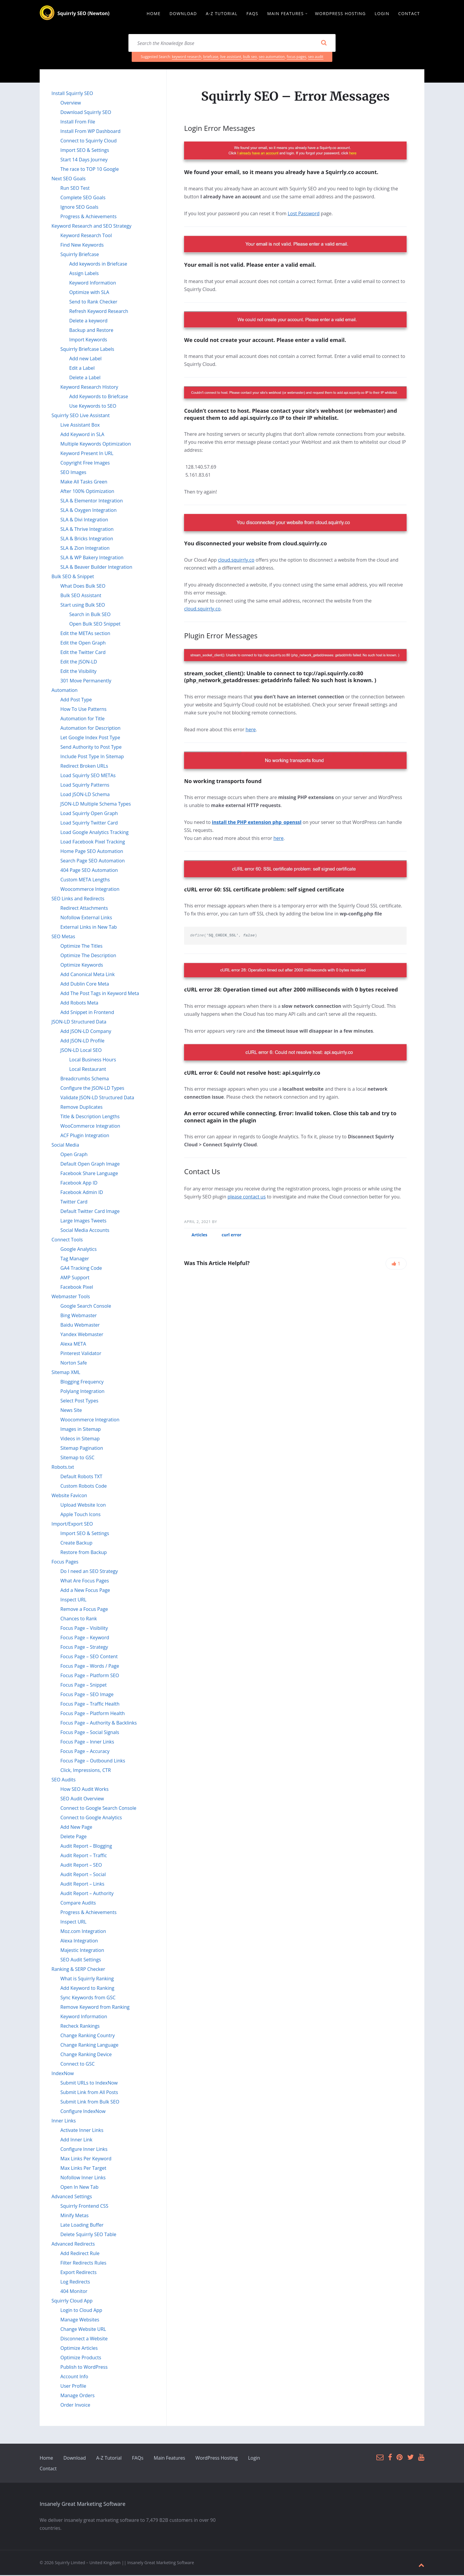  Describe the element at coordinates (82, 198) in the screenshot. I see `Complete SEO Goals` at that location.